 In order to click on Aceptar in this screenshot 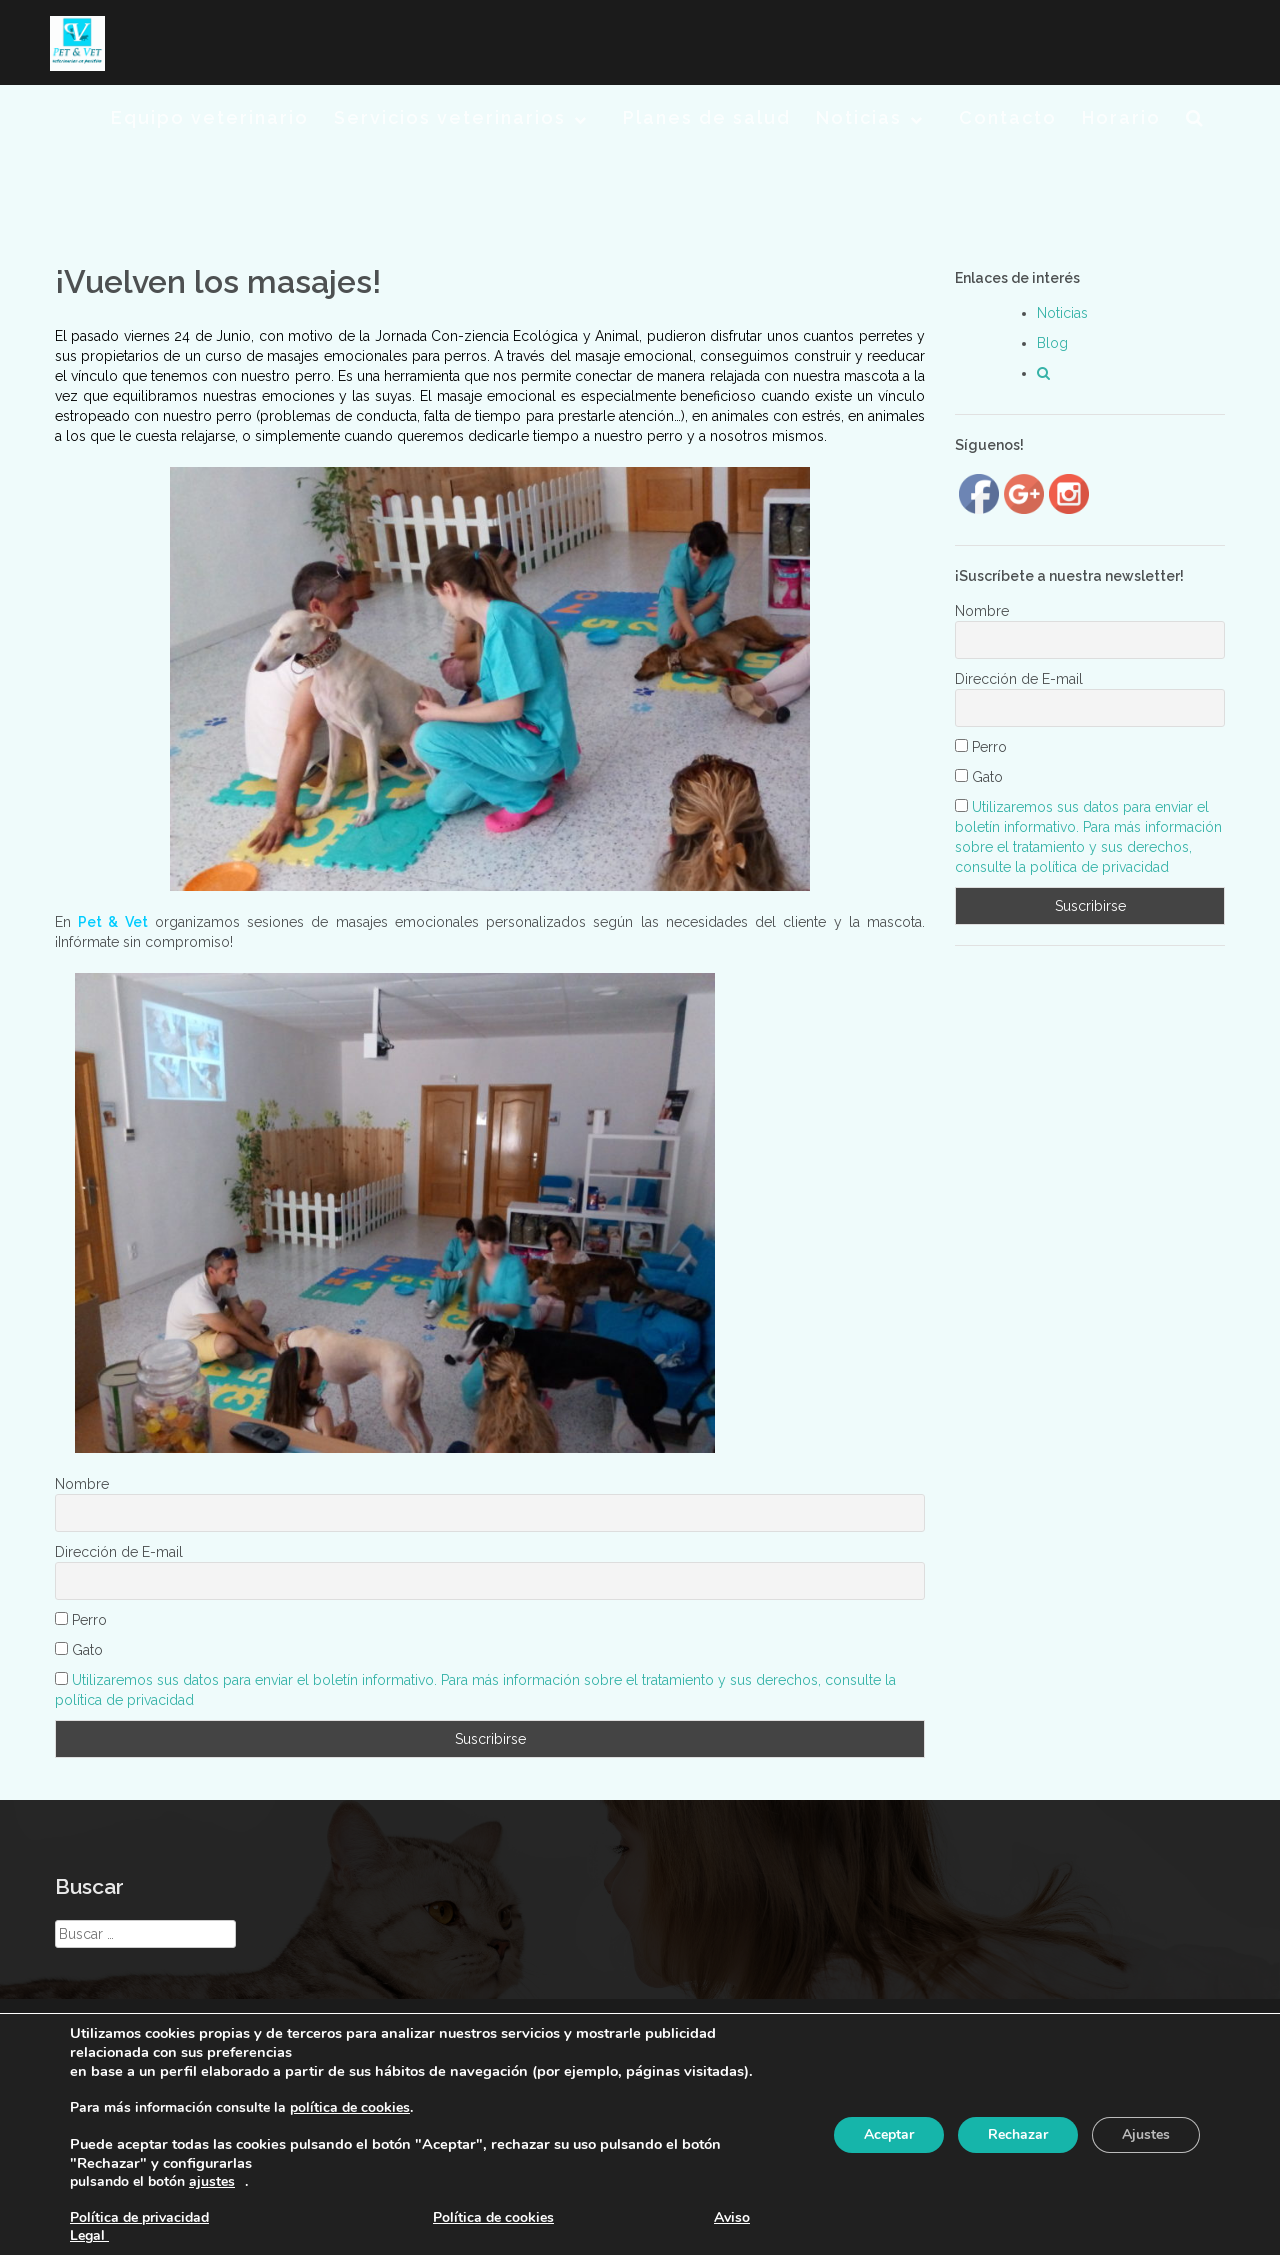, I will do `click(889, 2134)`.